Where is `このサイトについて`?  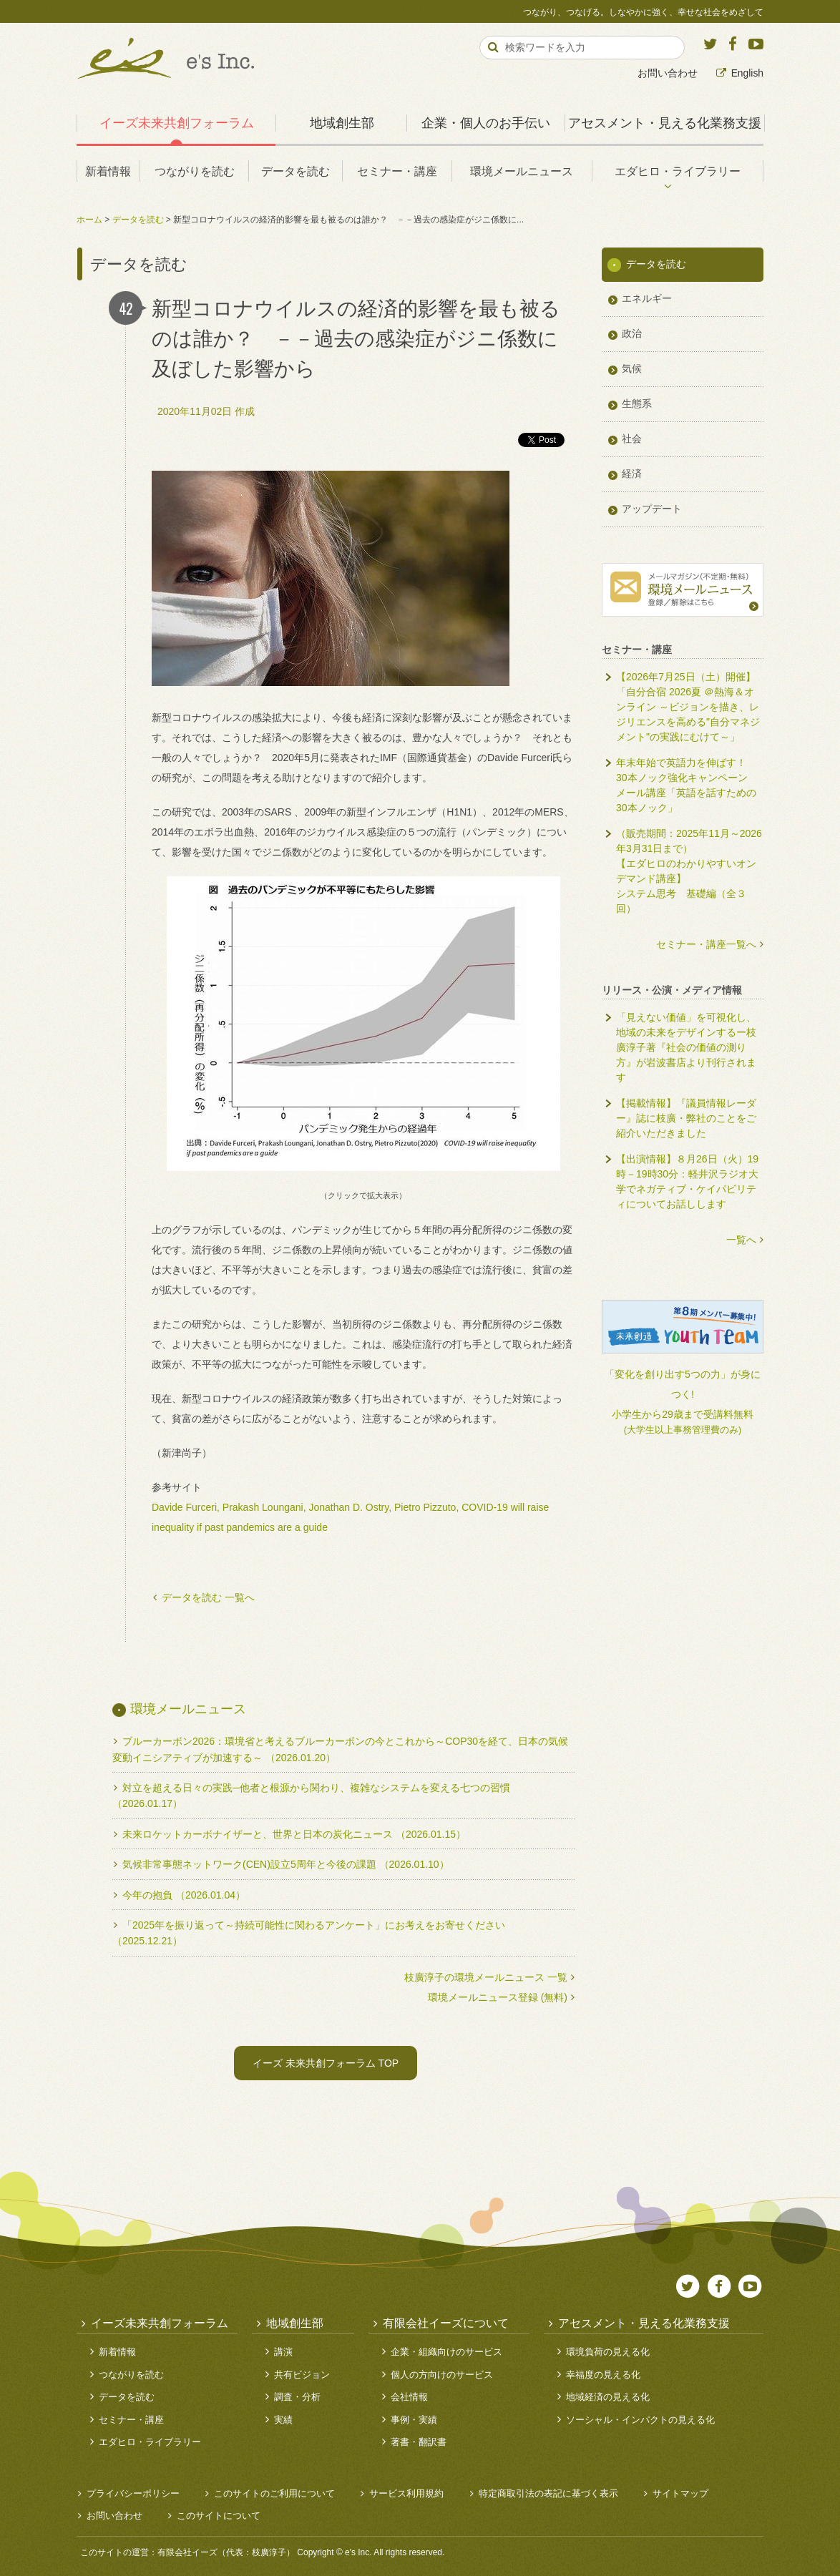
このサイトについて is located at coordinates (218, 2515).